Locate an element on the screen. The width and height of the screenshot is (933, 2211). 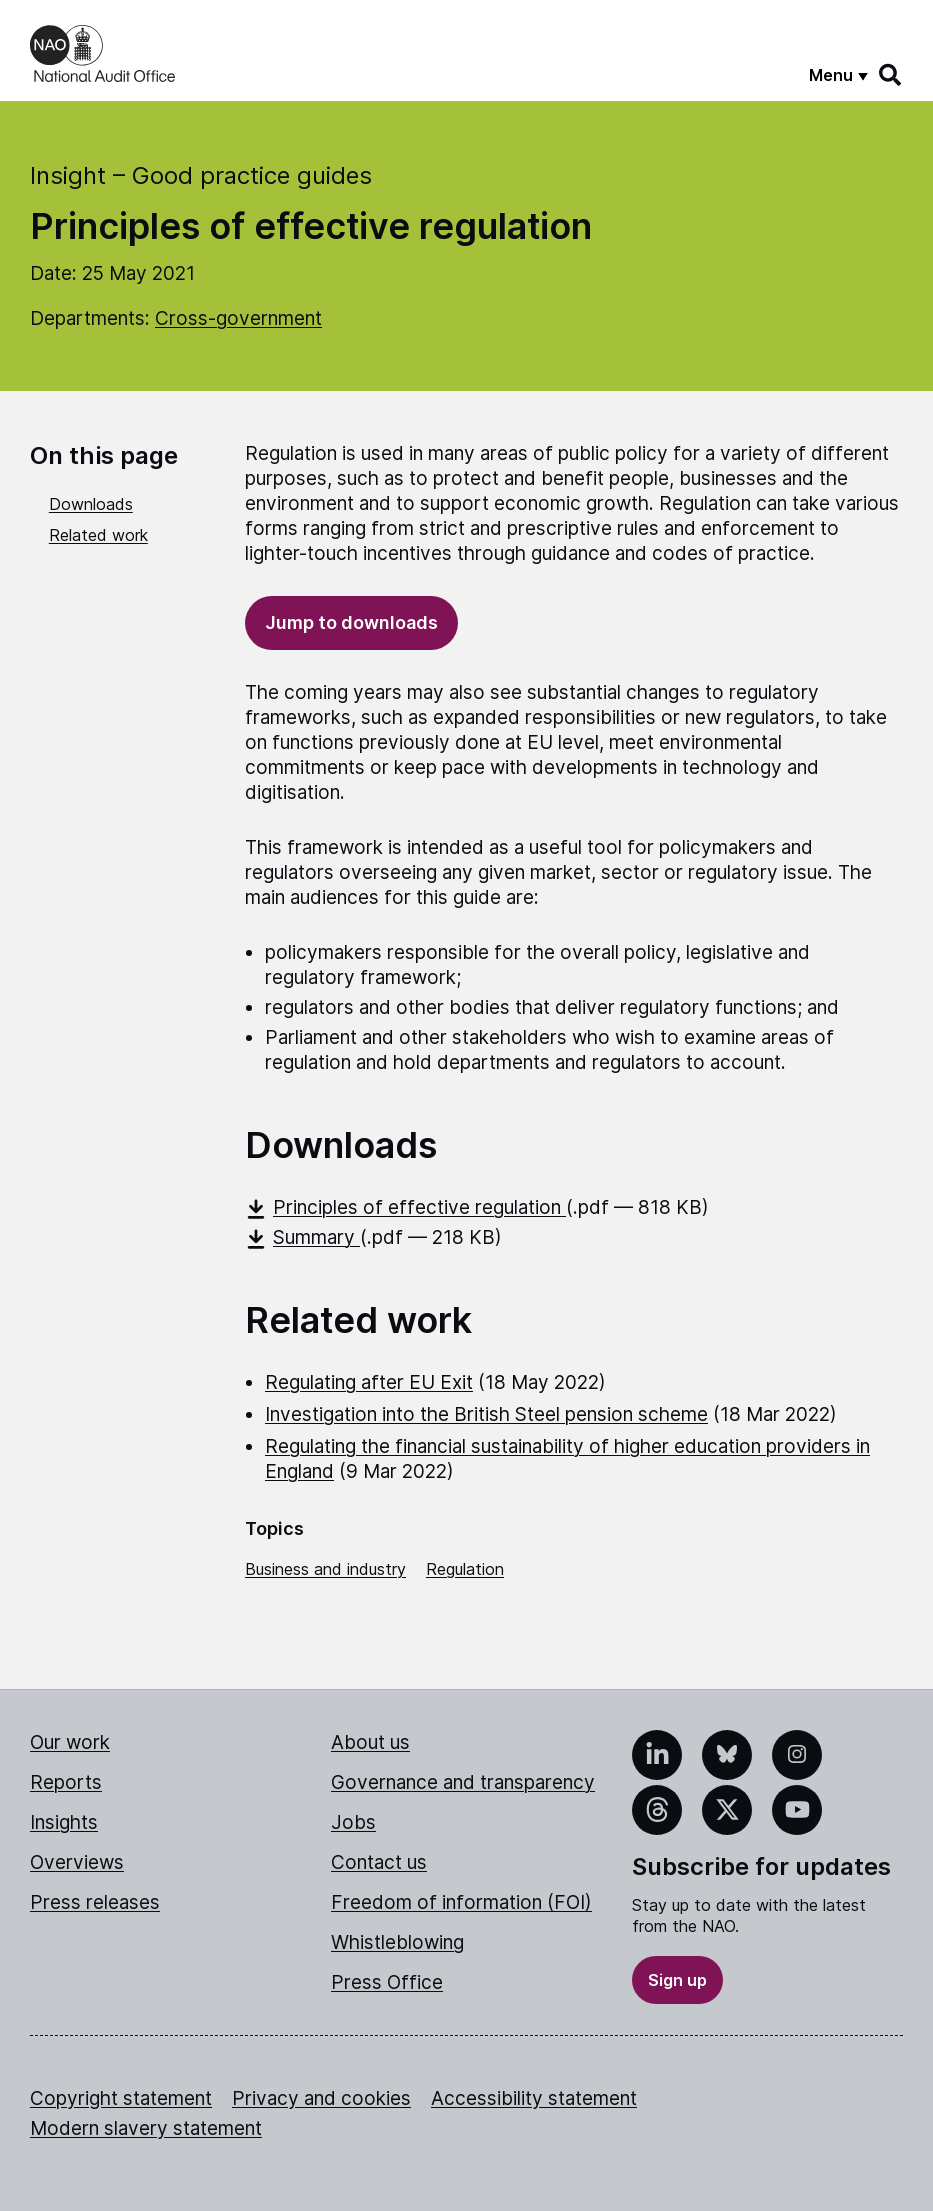
Contact us is located at coordinates (379, 1862).